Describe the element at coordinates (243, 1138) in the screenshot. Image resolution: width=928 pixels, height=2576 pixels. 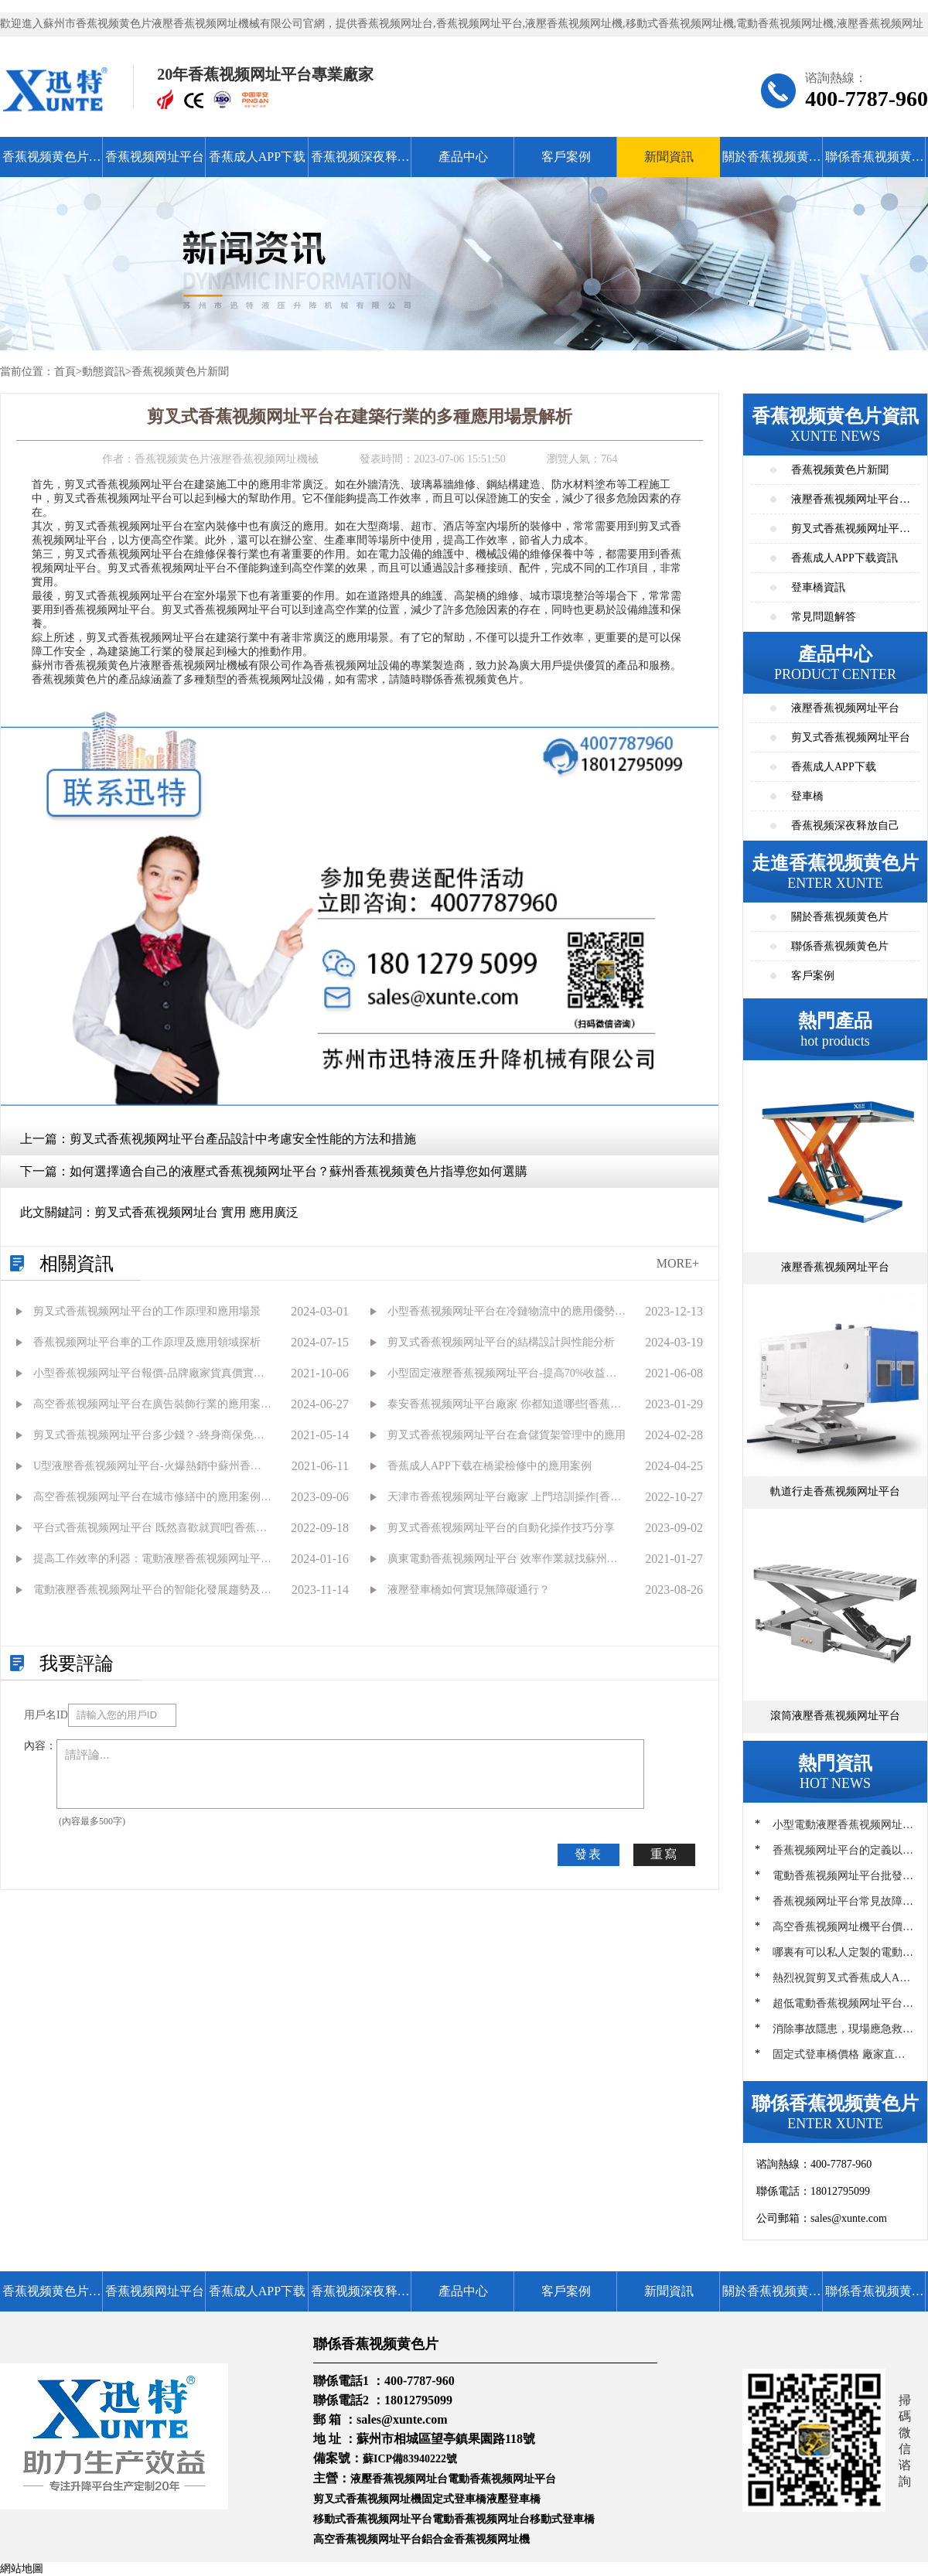
I see `剪叉式香蕉视频网址平台產品設計中考慮安全性能的方法和措施` at that location.